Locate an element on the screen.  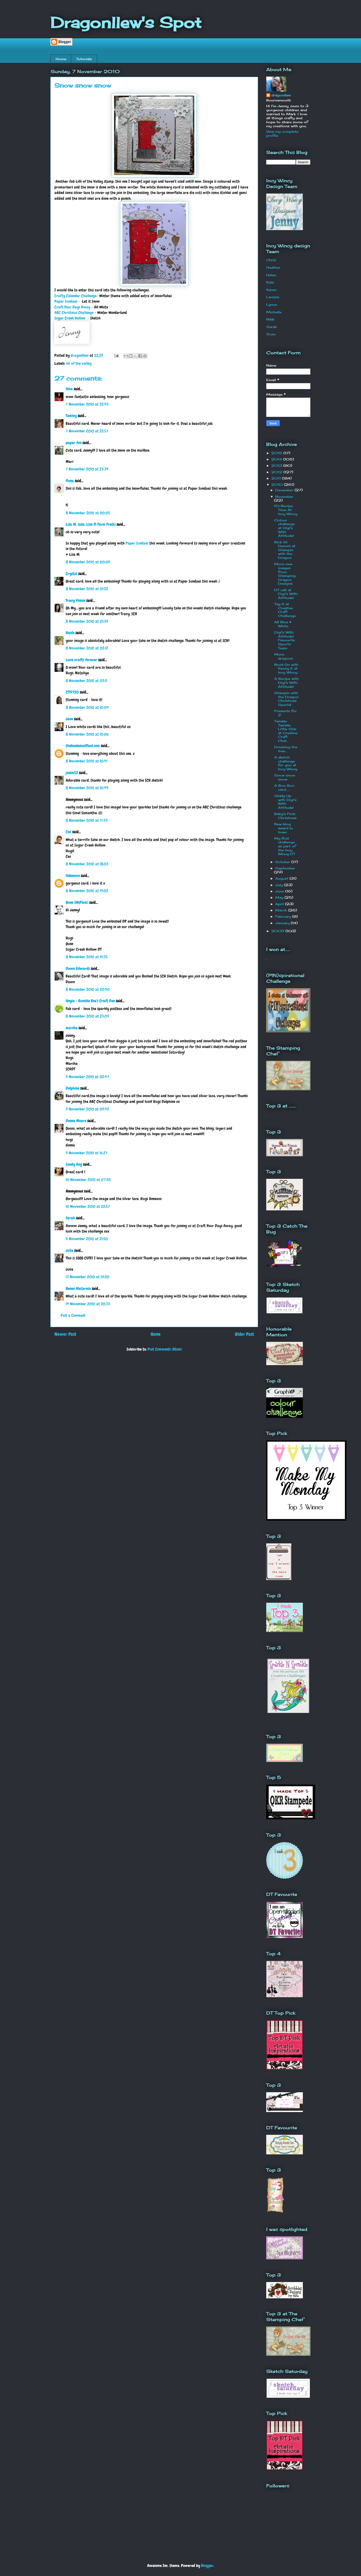
8 November 2010 at 10:06 is located at coordinates (87, 734).